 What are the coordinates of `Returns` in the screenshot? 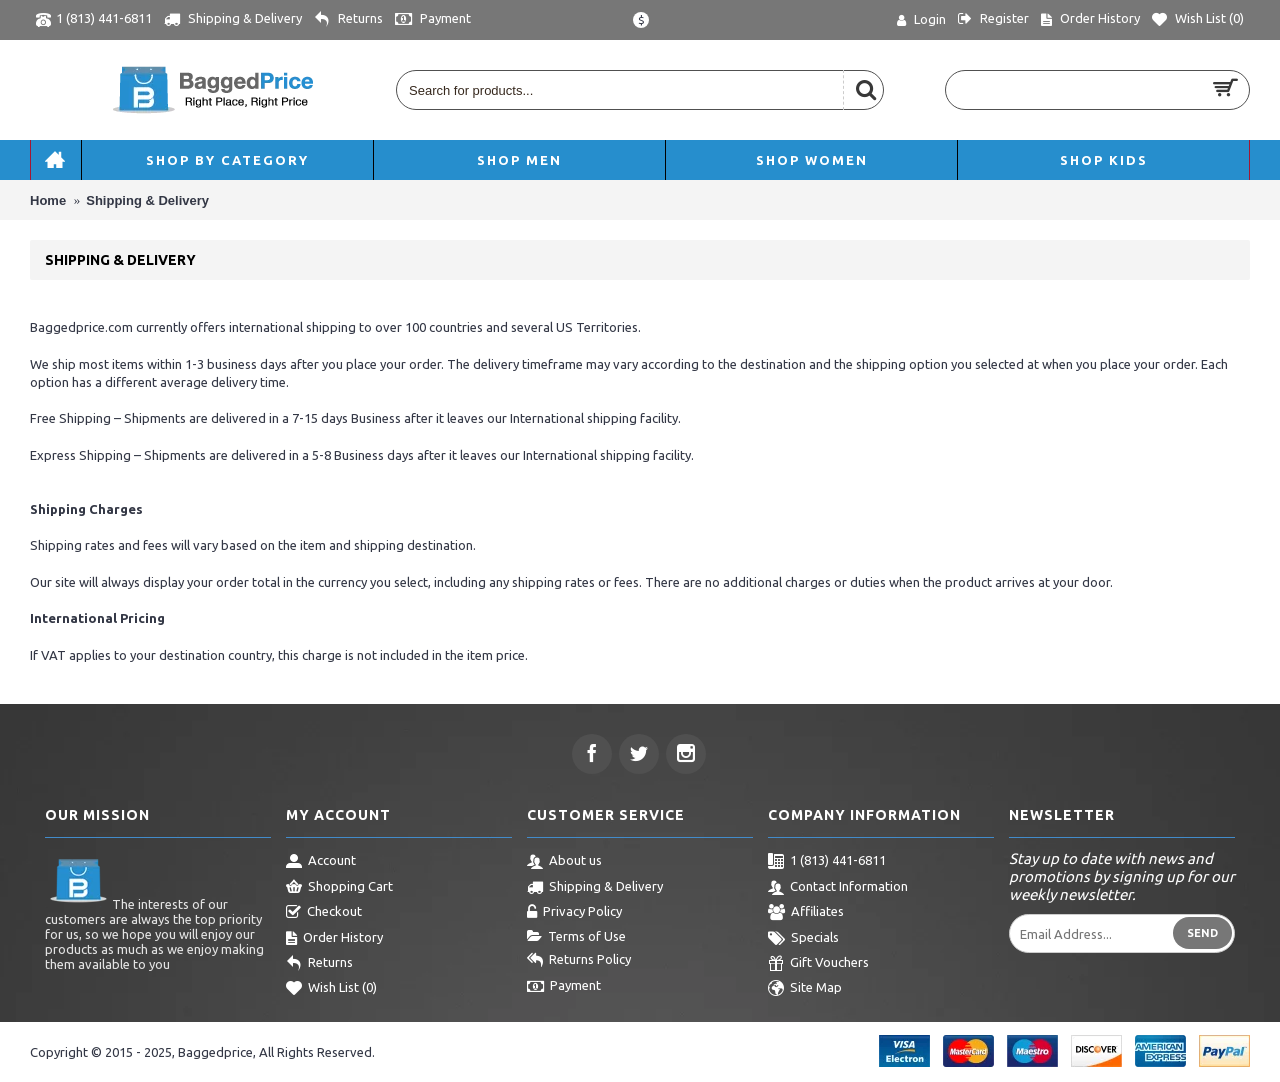 It's located at (319, 964).